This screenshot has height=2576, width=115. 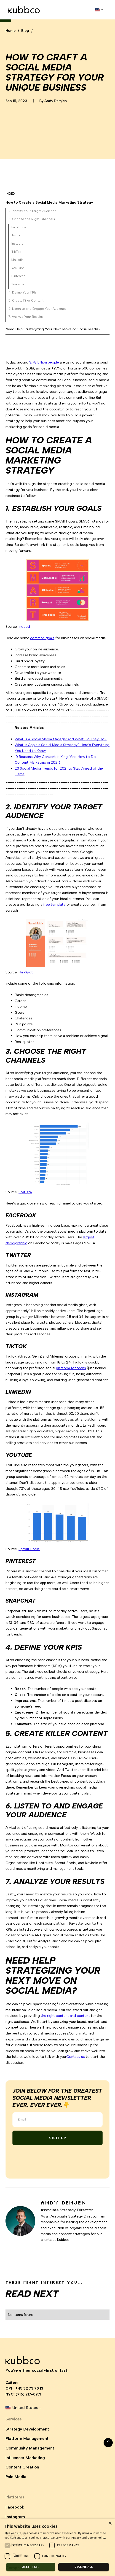 What do you see at coordinates (22, 9) in the screenshot?
I see `[home]` at bounding box center [22, 9].